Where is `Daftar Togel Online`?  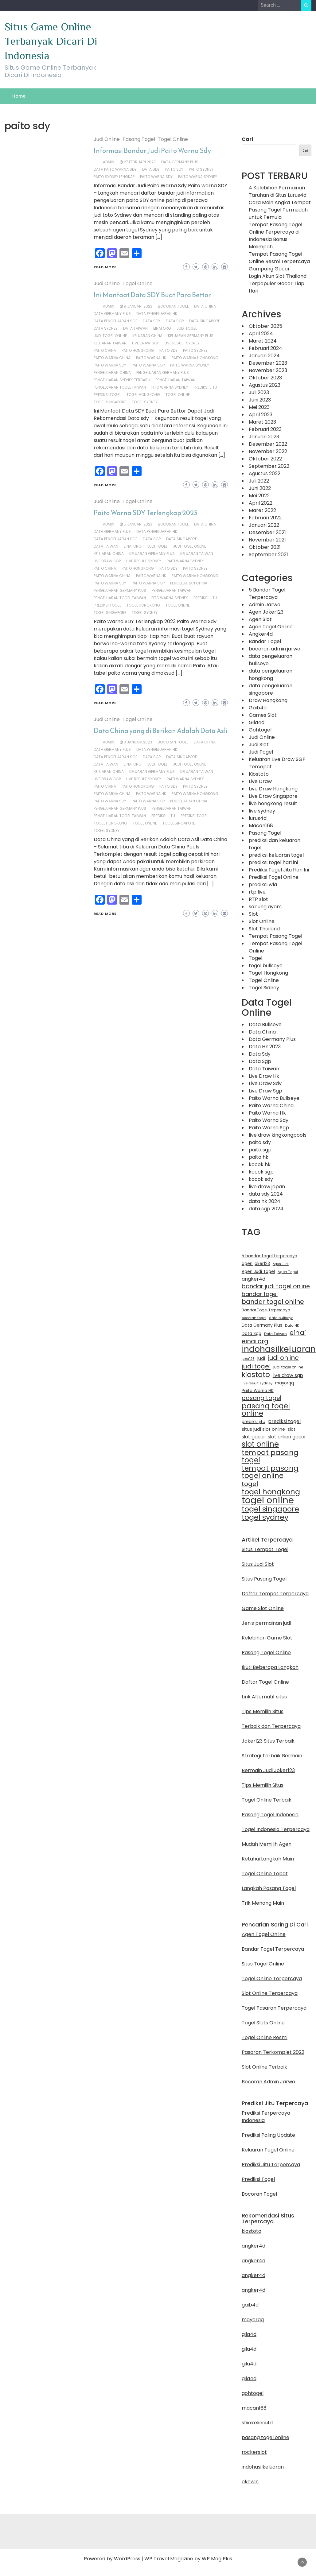 Daftar Togel Online is located at coordinates (265, 1682).